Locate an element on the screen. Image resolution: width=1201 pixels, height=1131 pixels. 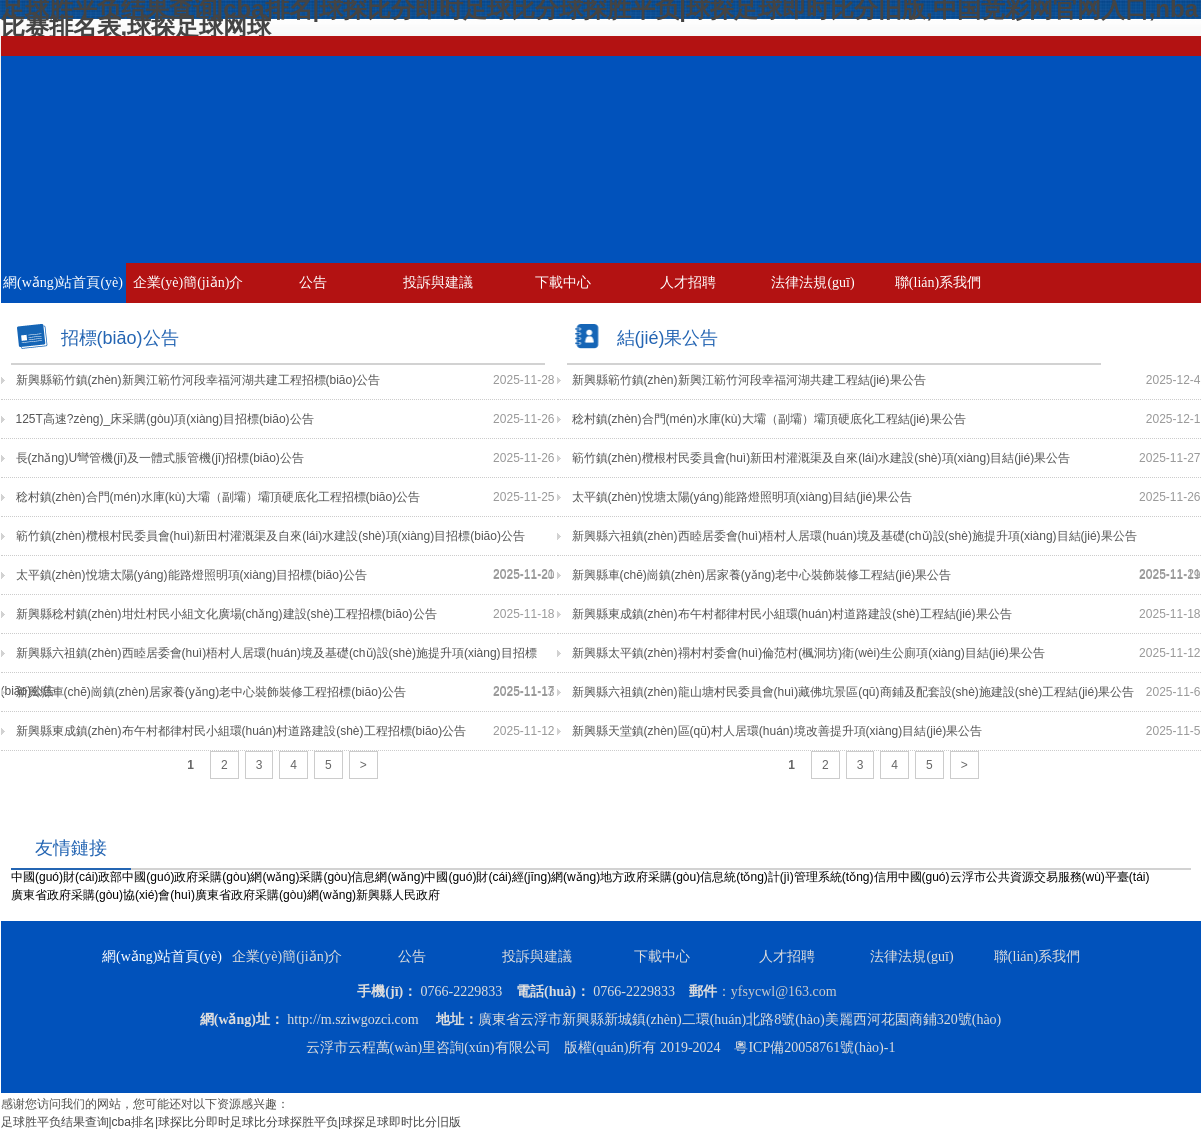
足球胜平负结果查询|cba排名|球探比分即时足球比分球探胜平负|球探足球即时比分旧版 is located at coordinates (231, 1122).